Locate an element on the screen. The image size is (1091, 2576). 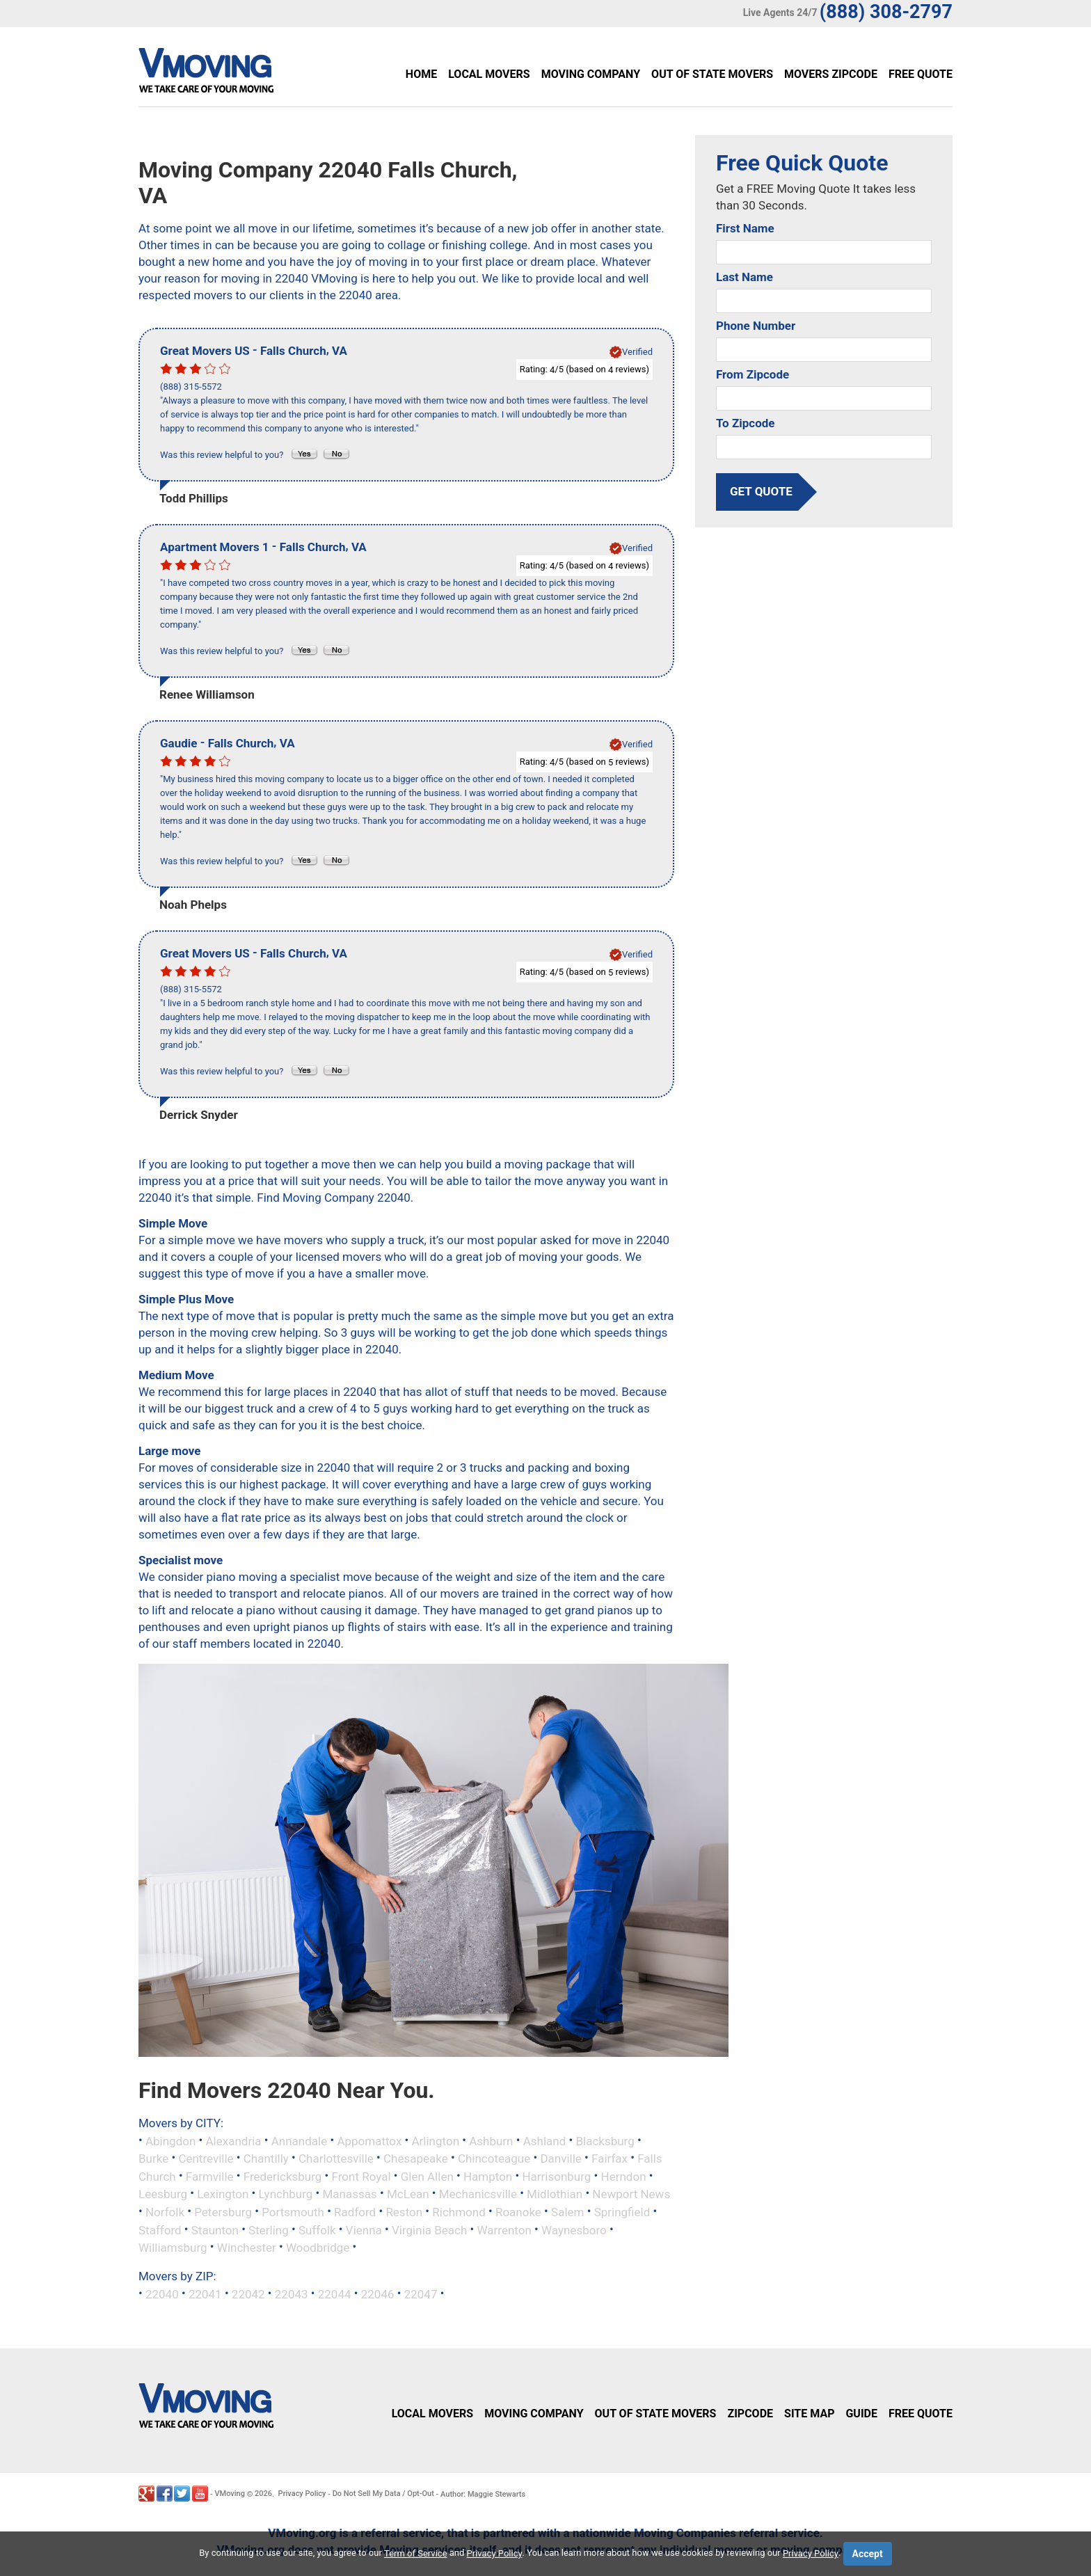
22041 is located at coordinates (205, 2293).